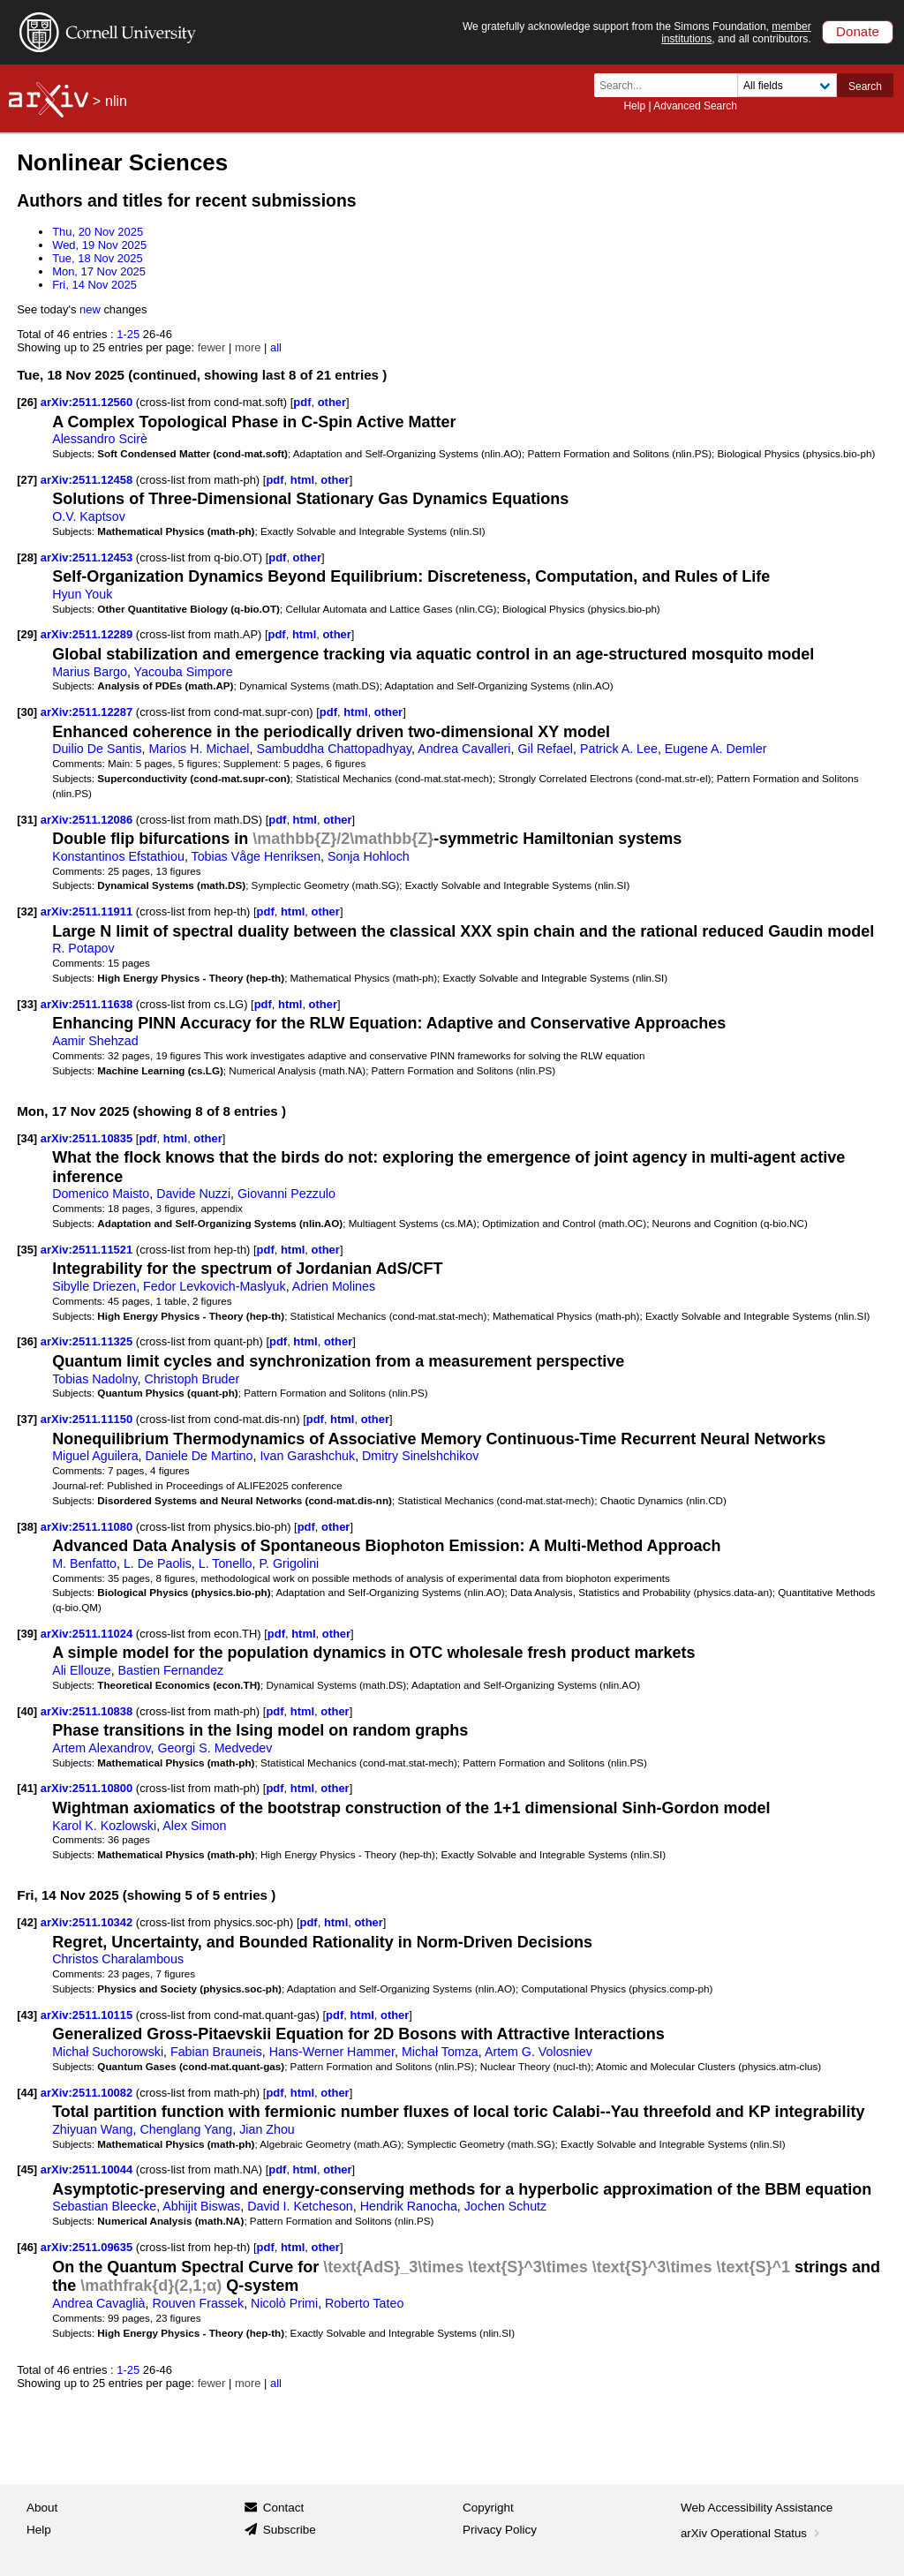  I want to click on David I. Ketcheson, so click(300, 2206).